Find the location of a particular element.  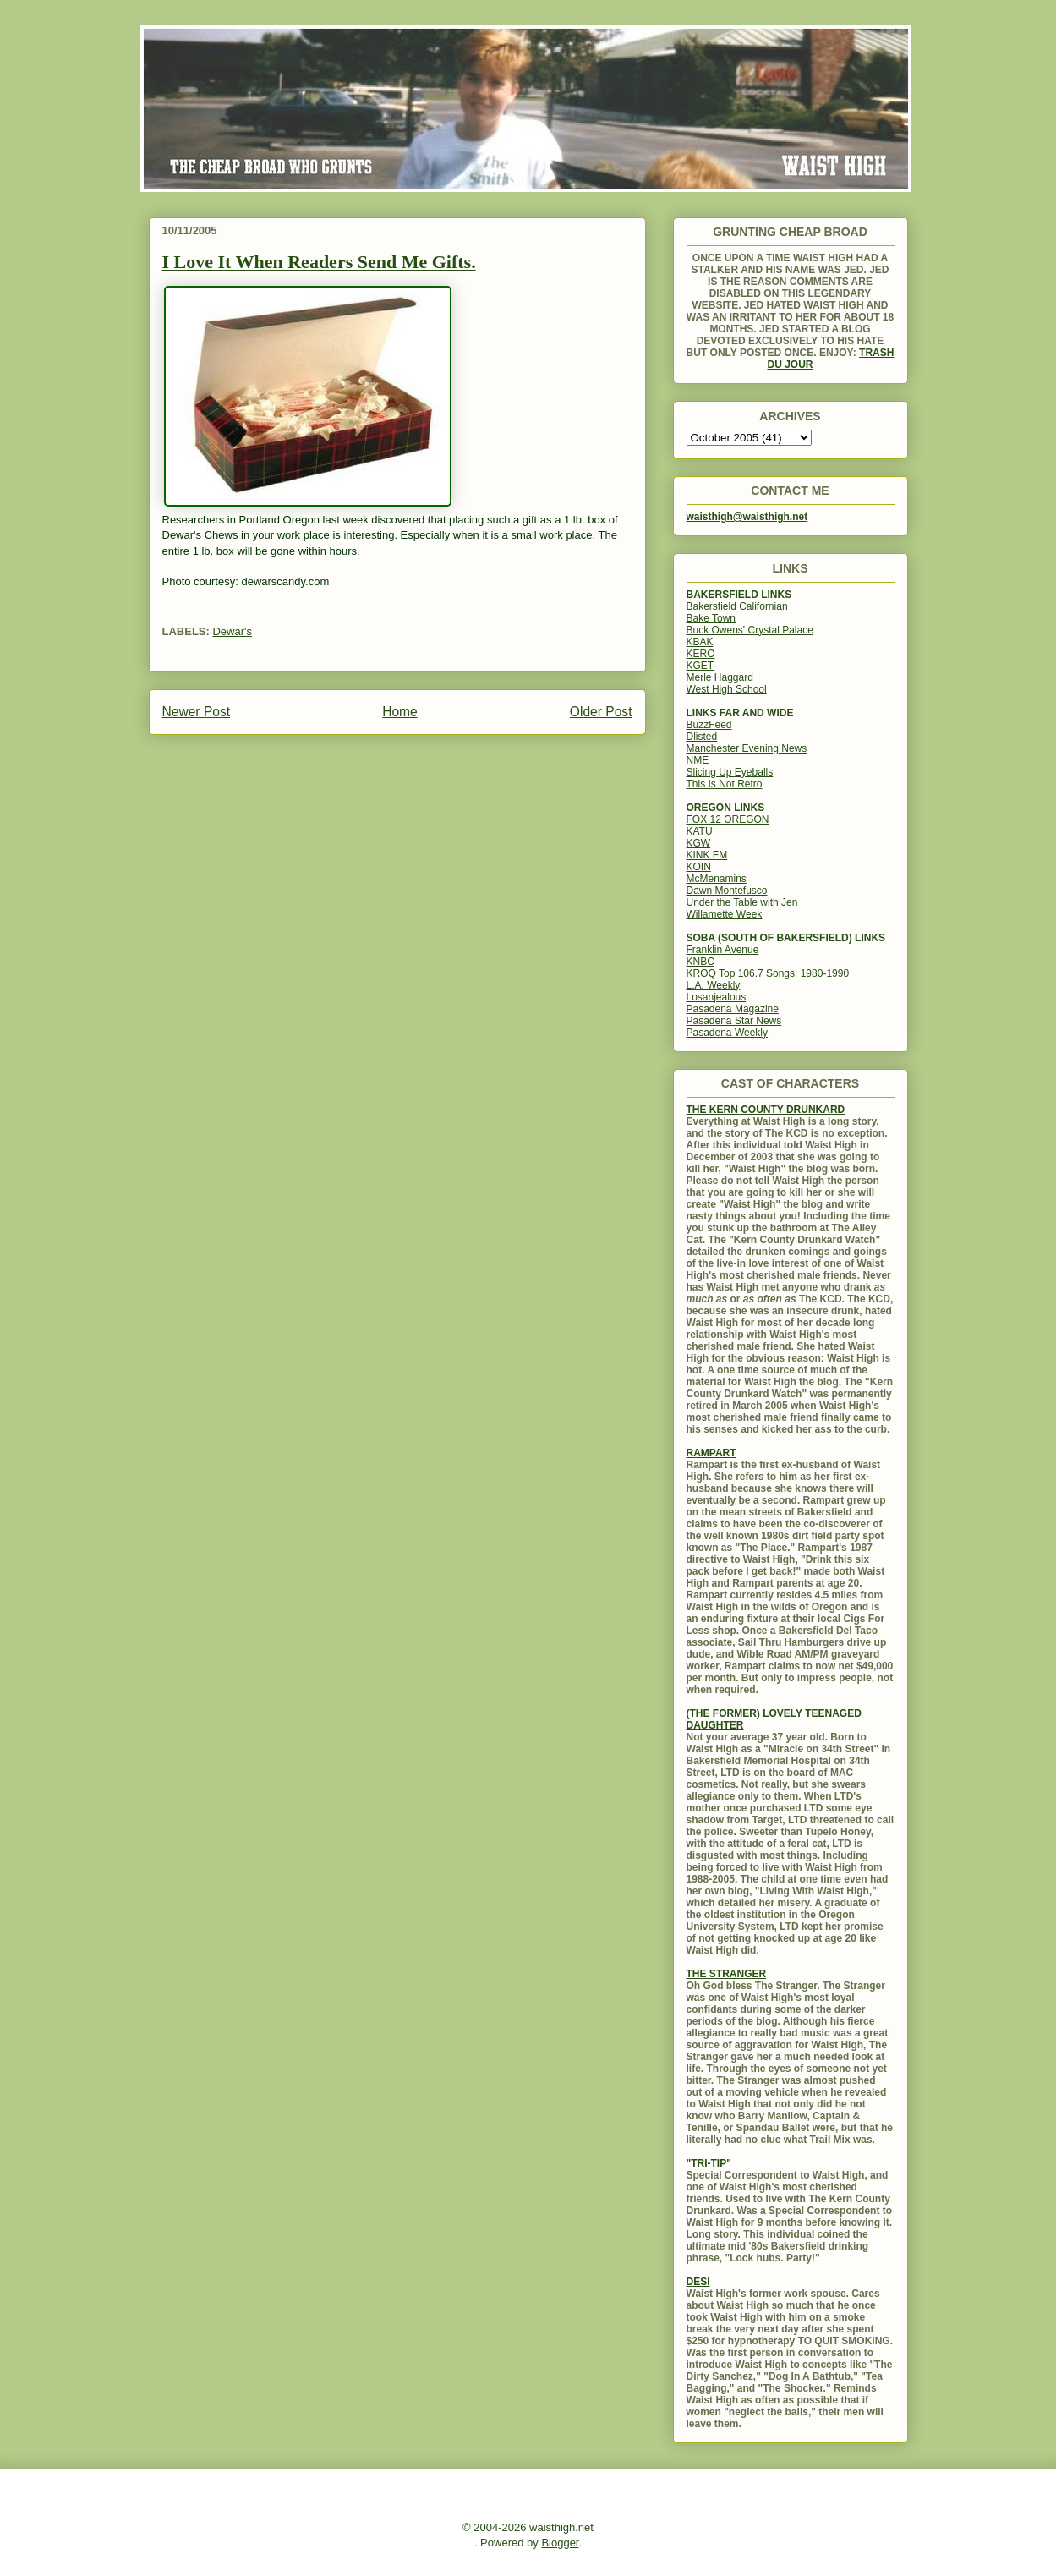

Dawn Montefusco is located at coordinates (727, 890).